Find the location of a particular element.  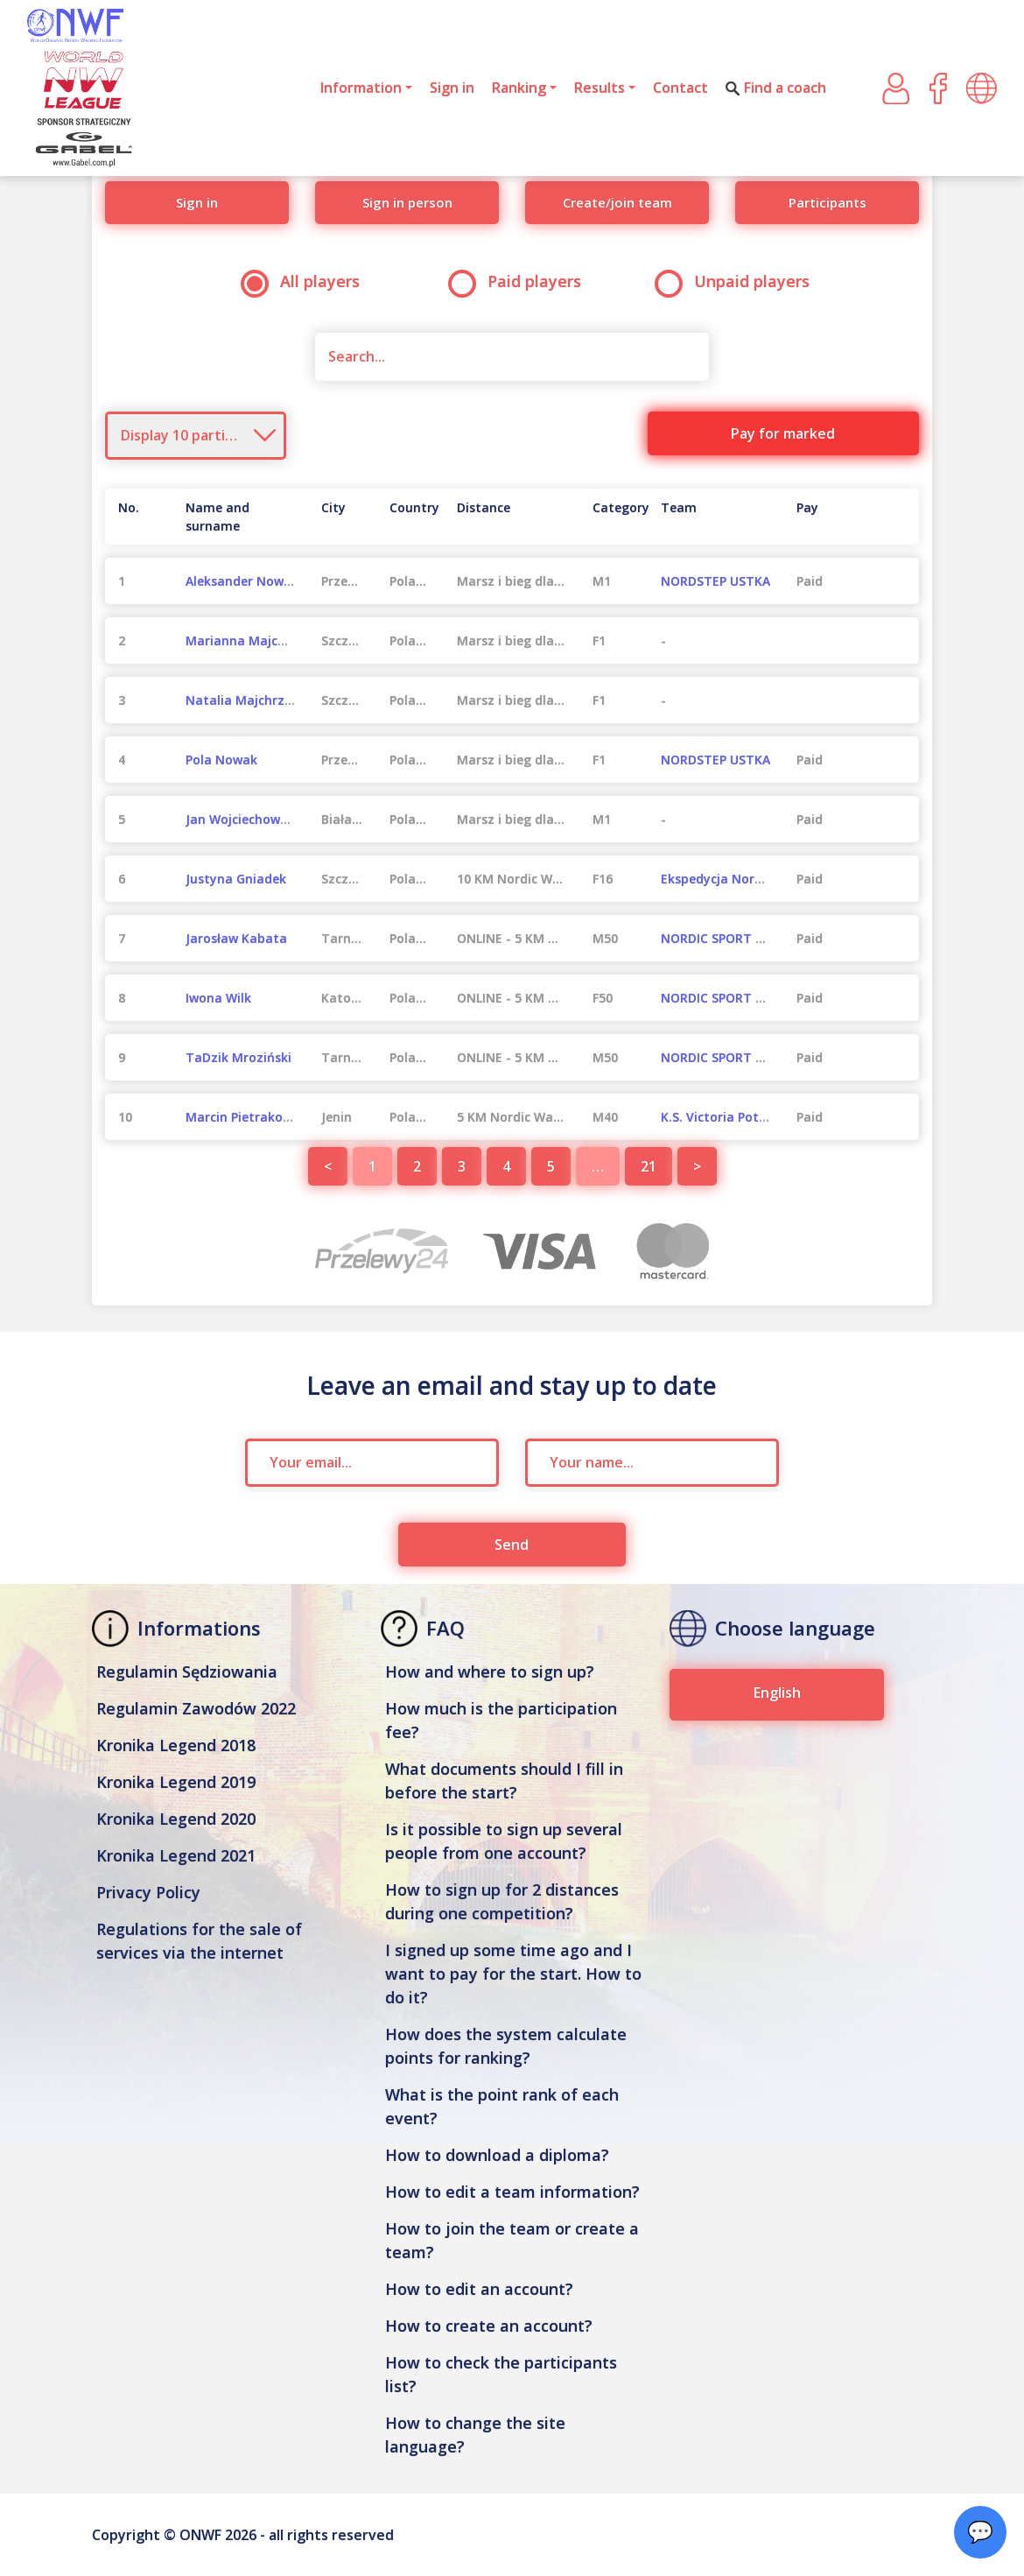

NORDSTEP USTKA is located at coordinates (715, 581).